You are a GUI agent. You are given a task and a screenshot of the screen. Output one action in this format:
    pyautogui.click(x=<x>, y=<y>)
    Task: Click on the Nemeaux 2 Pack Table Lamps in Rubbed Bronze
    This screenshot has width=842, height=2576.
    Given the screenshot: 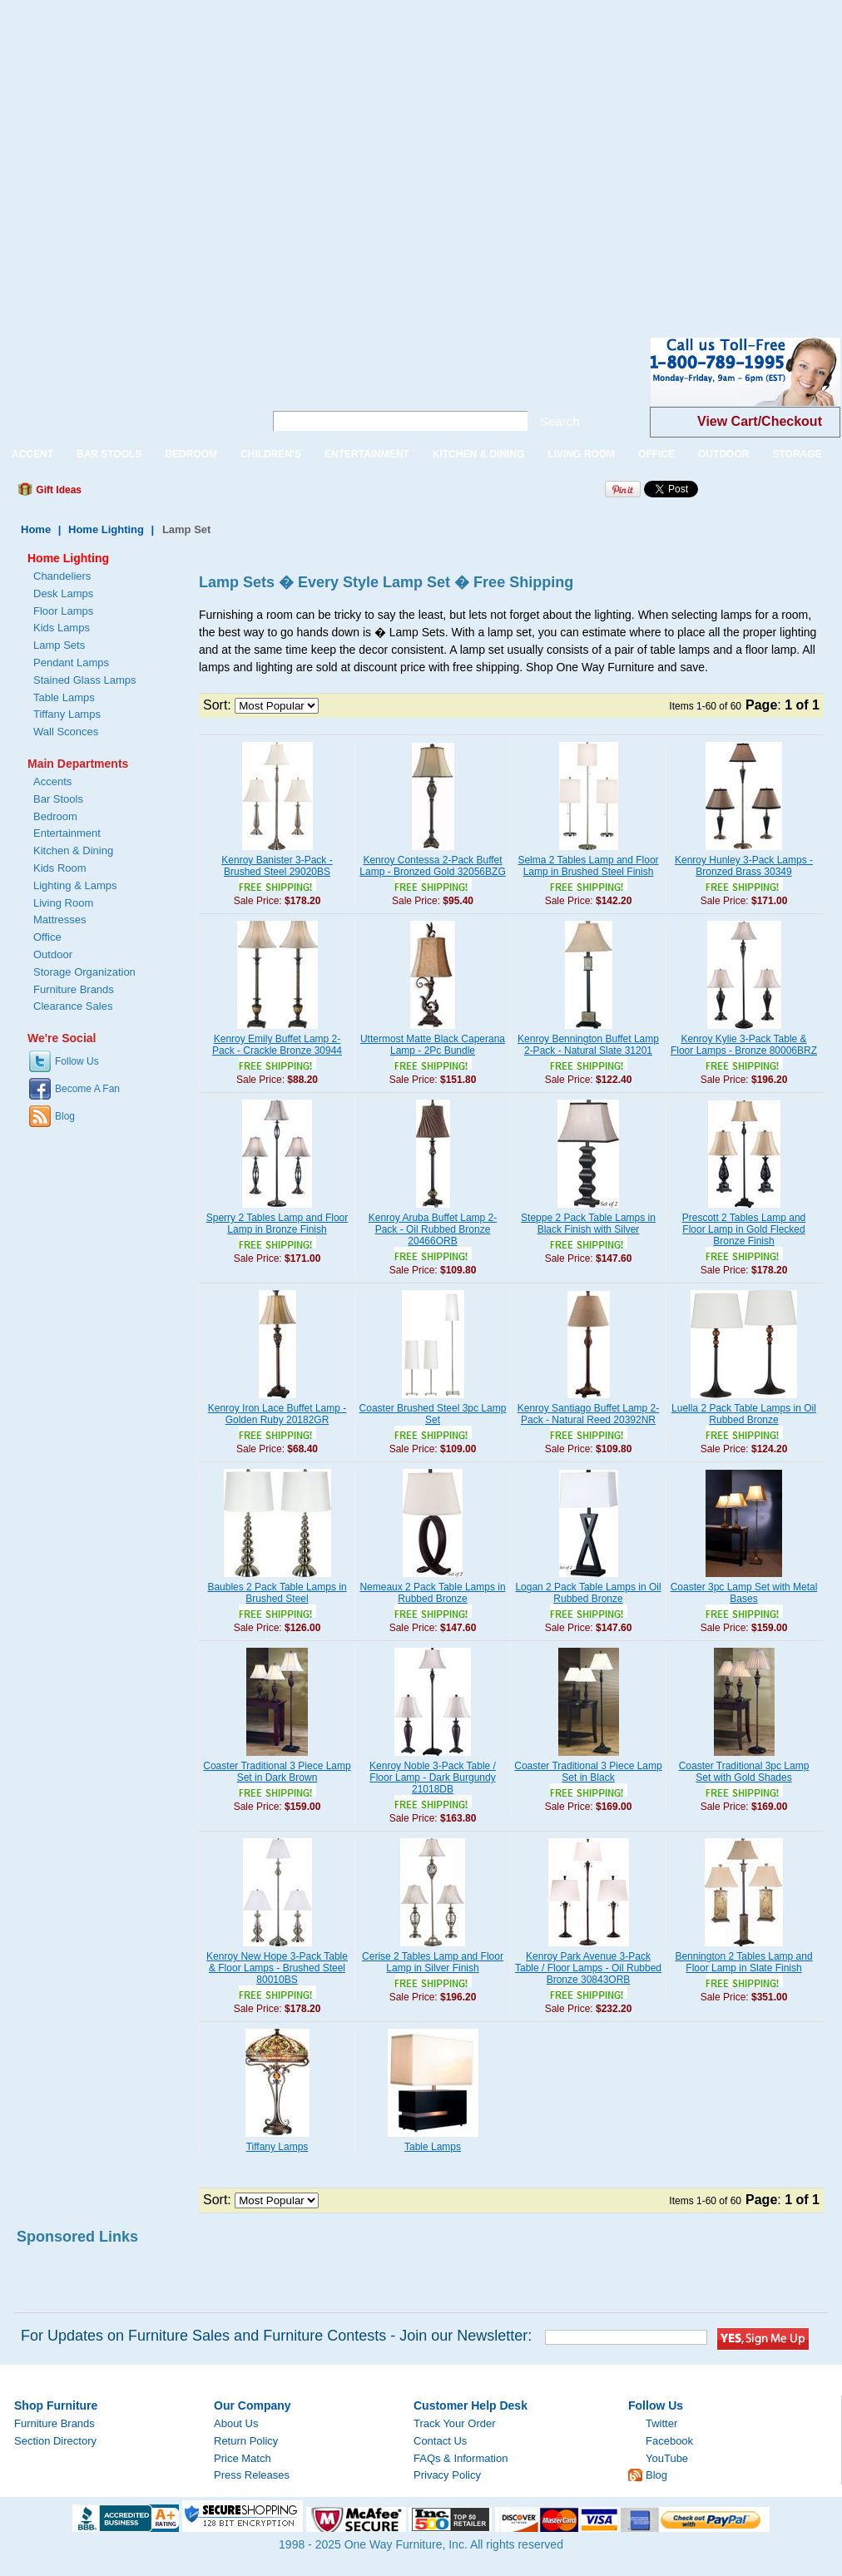 What is the action you would take?
    pyautogui.click(x=432, y=1592)
    